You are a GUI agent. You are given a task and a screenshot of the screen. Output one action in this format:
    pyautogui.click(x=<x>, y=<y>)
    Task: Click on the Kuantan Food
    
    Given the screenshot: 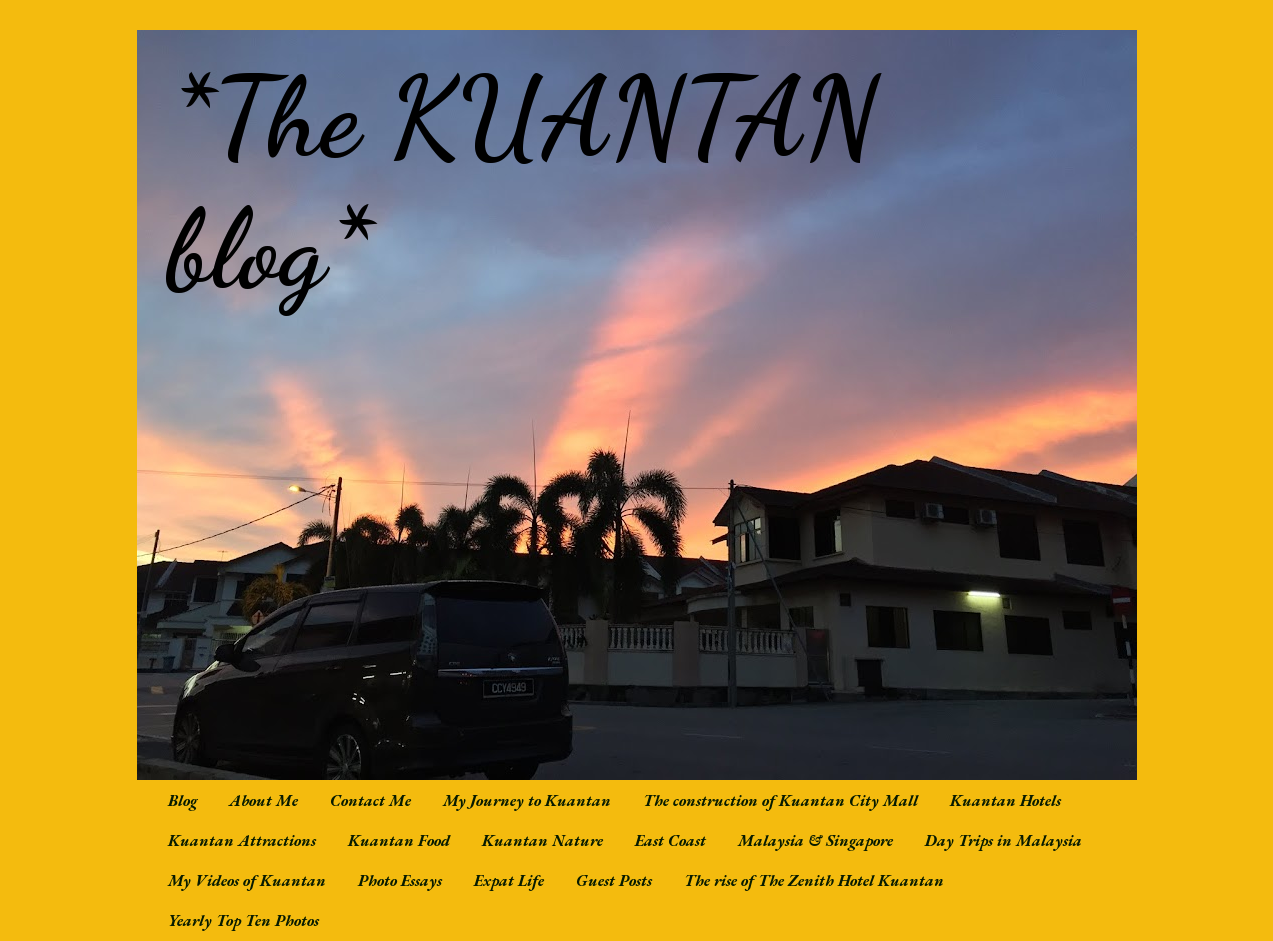 What is the action you would take?
    pyautogui.click(x=399, y=840)
    